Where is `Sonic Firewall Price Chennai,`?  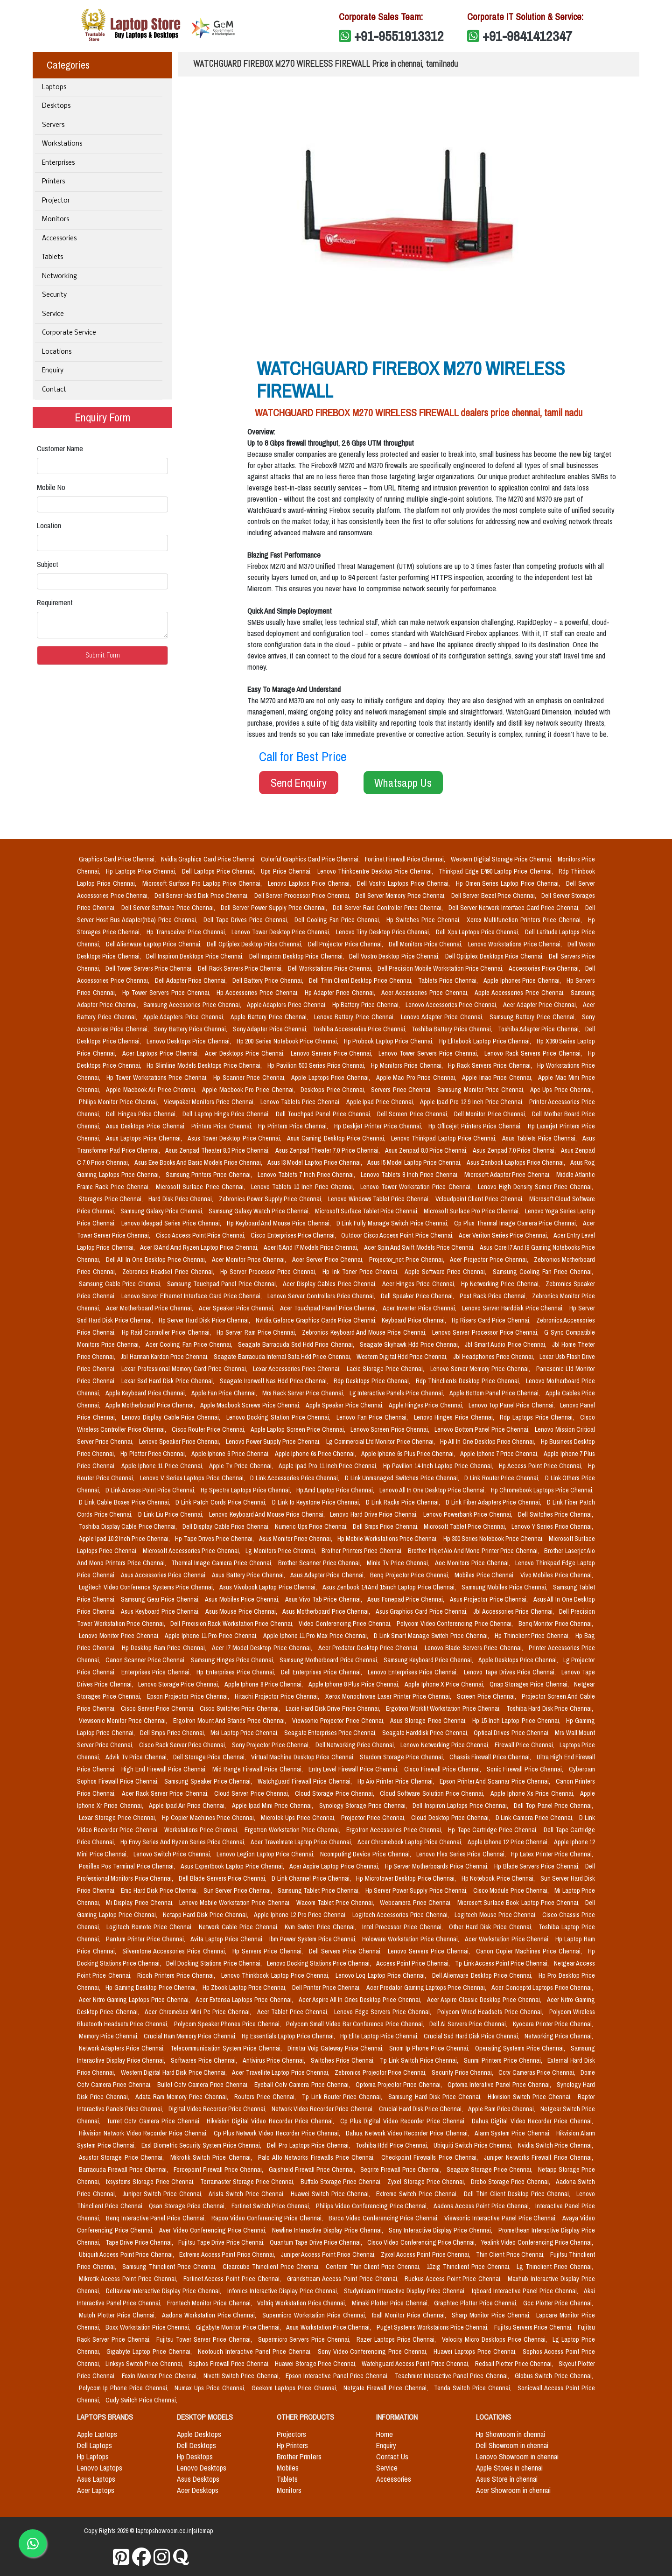 Sonic Firewall Price Chennai, is located at coordinates (526, 1769).